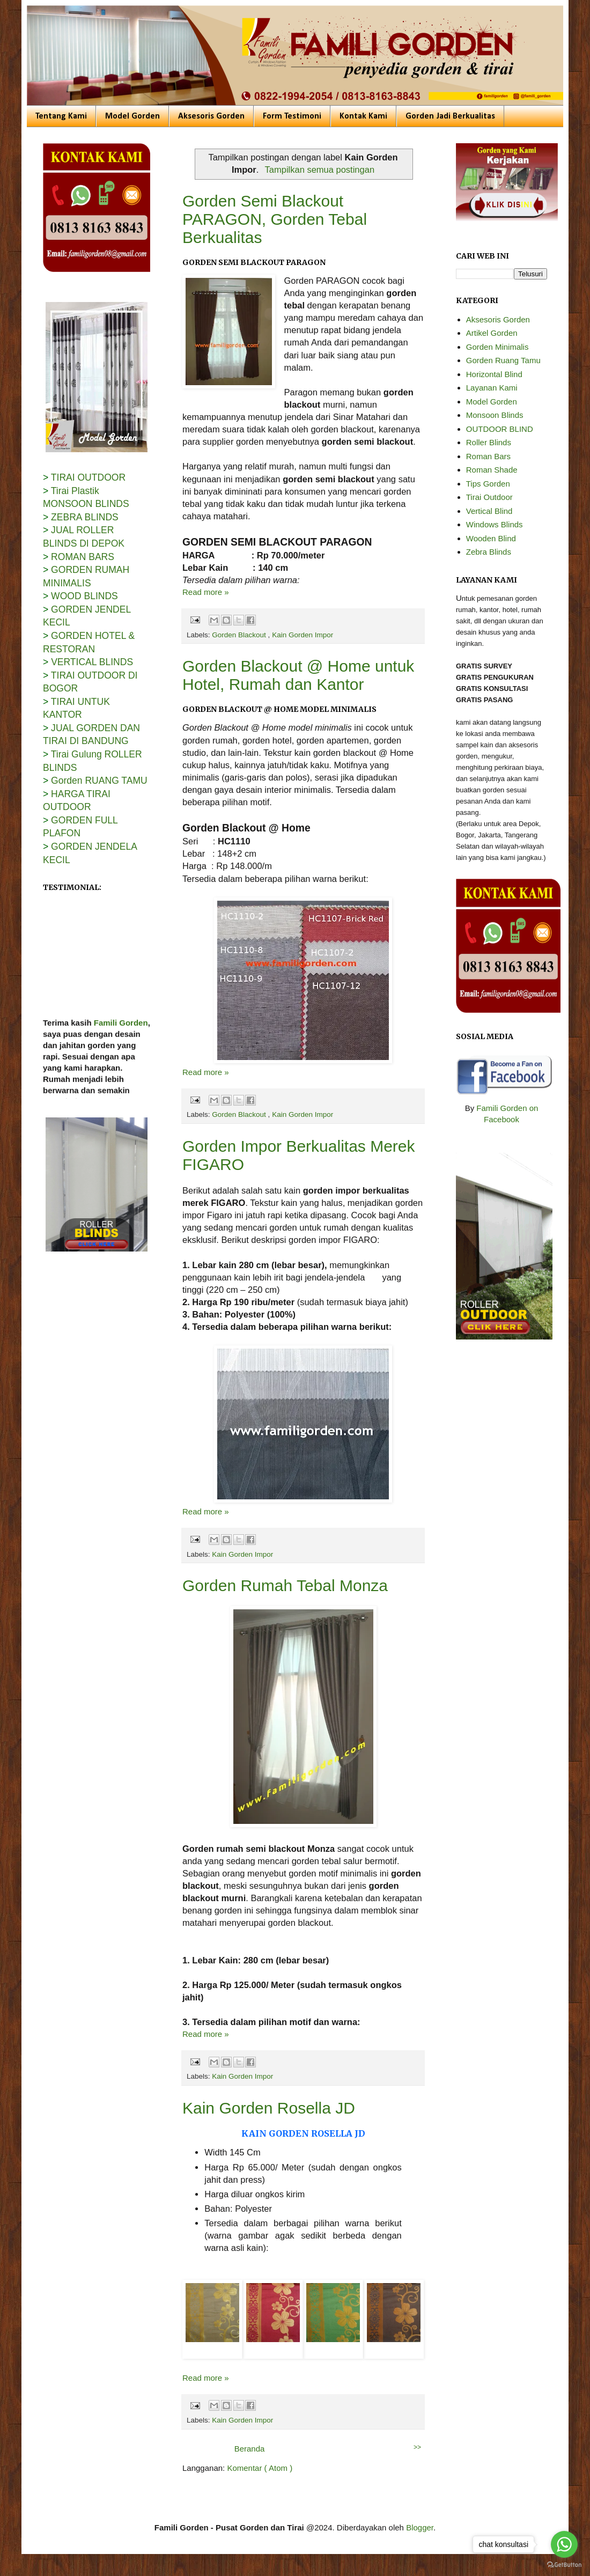 The image size is (590, 2576). Describe the element at coordinates (492, 387) in the screenshot. I see `Layanan Kami` at that location.